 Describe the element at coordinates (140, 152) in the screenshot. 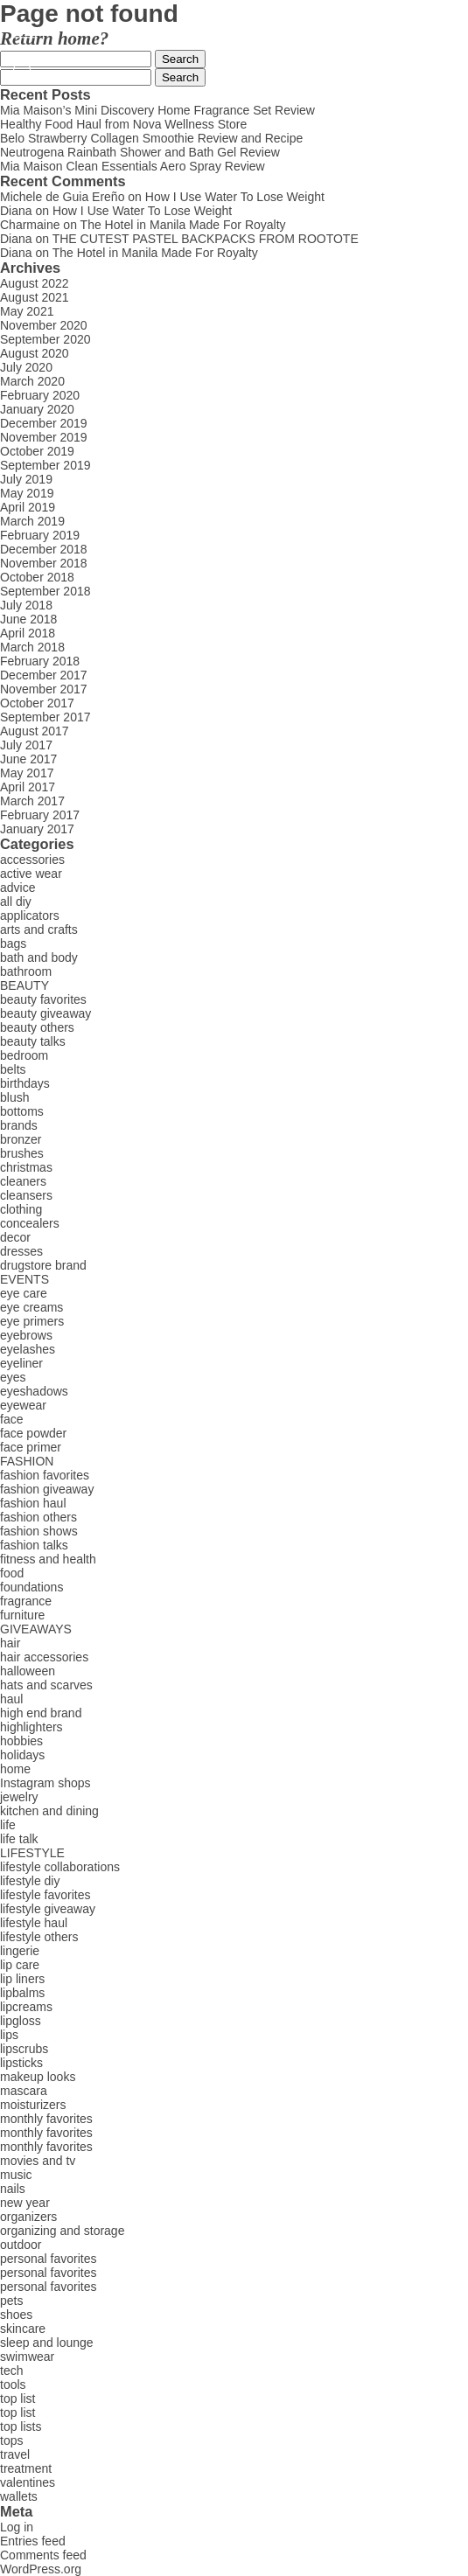

I see `Neutrogena Rainbath Shower and Bath Gel Review` at that location.